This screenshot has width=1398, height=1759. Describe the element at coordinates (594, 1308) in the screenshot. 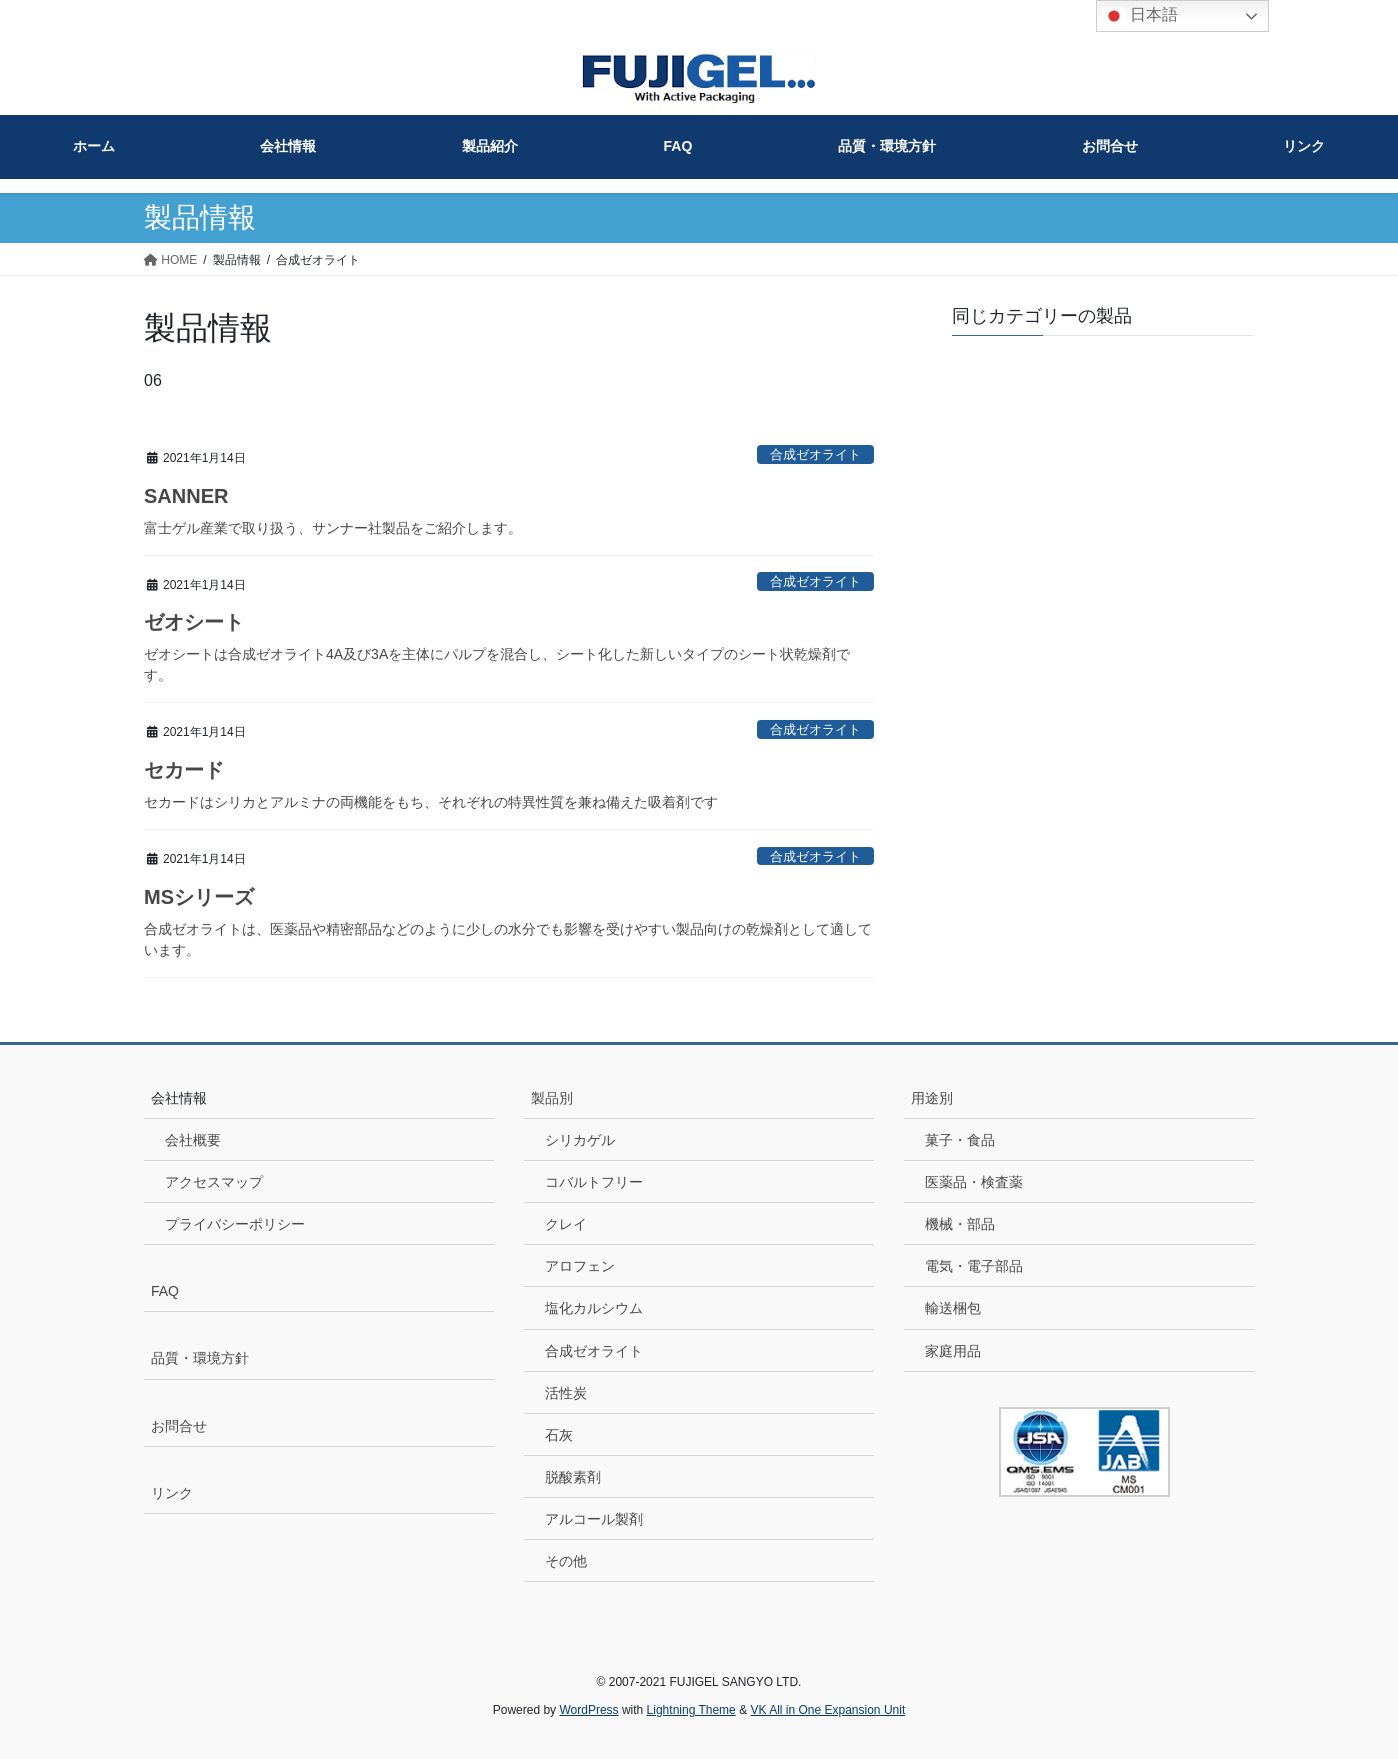

I see `塩化カルシウム` at that location.